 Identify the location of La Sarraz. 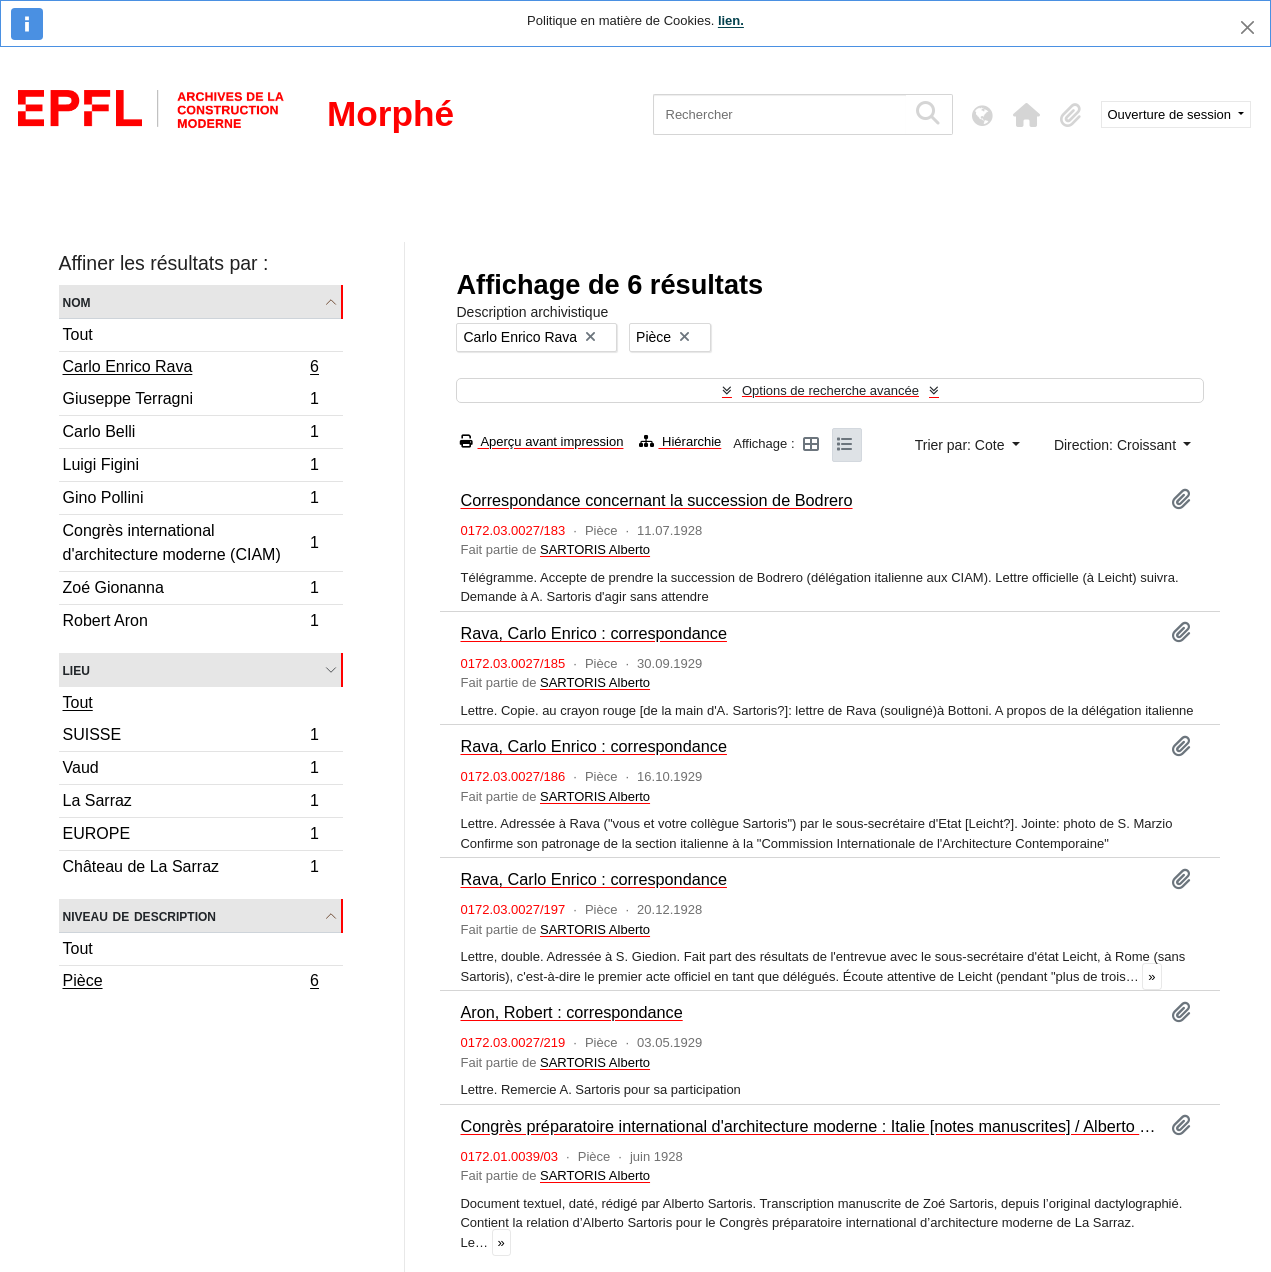
(191, 803).